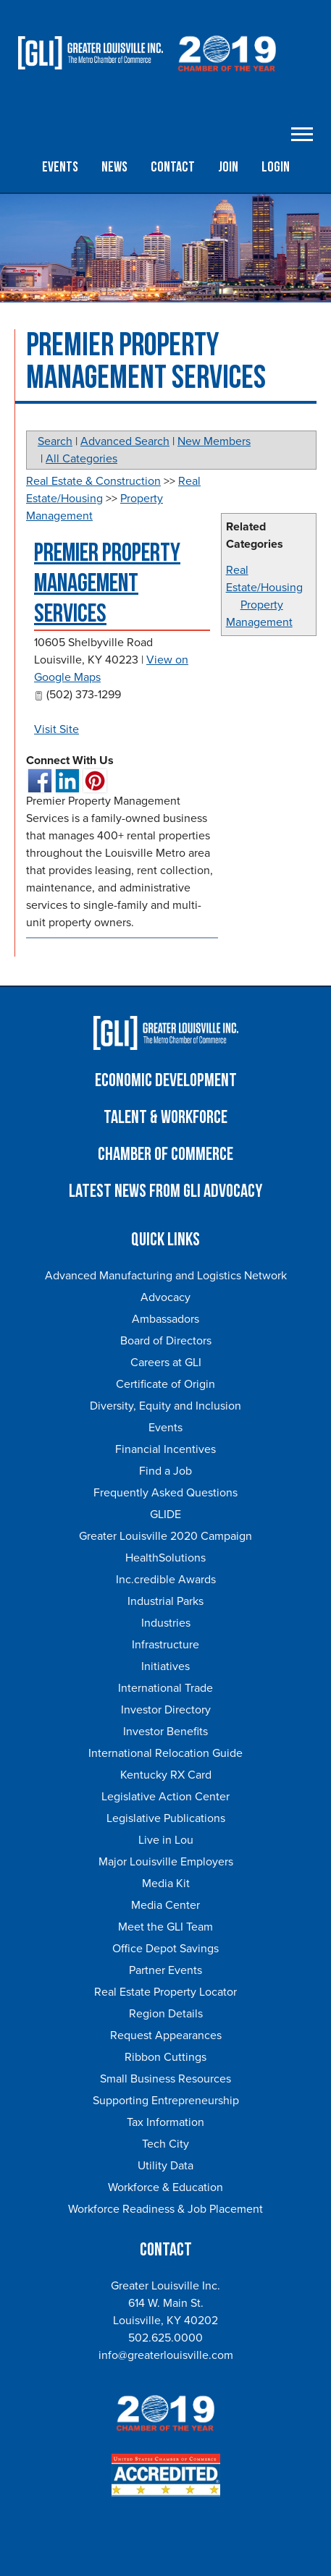 The width and height of the screenshot is (331, 2576). I want to click on Careers at GLI, so click(165, 1362).